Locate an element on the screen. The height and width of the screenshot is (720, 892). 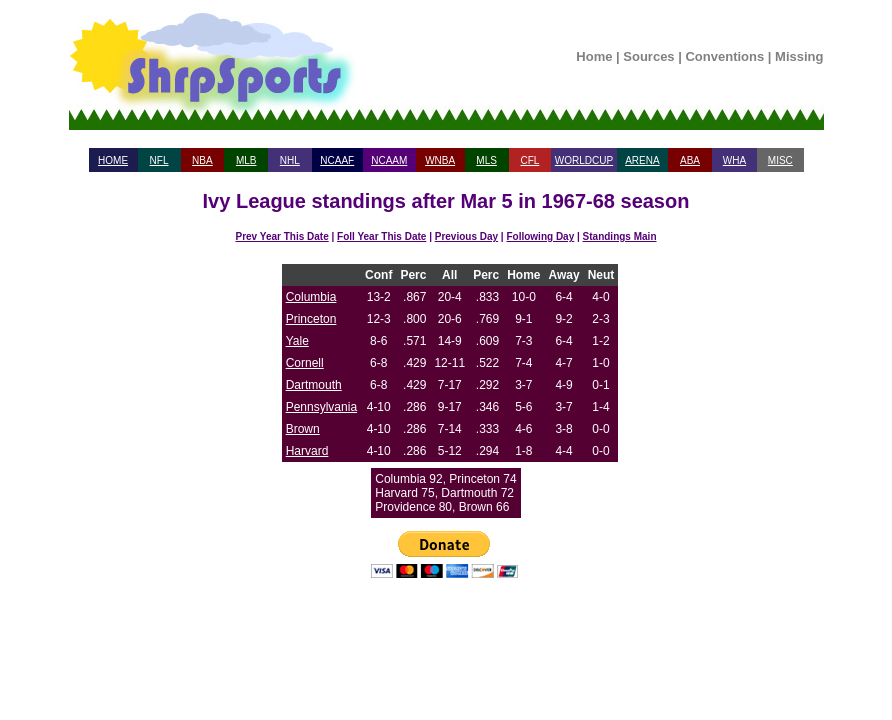
Previous Day is located at coordinates (466, 236).